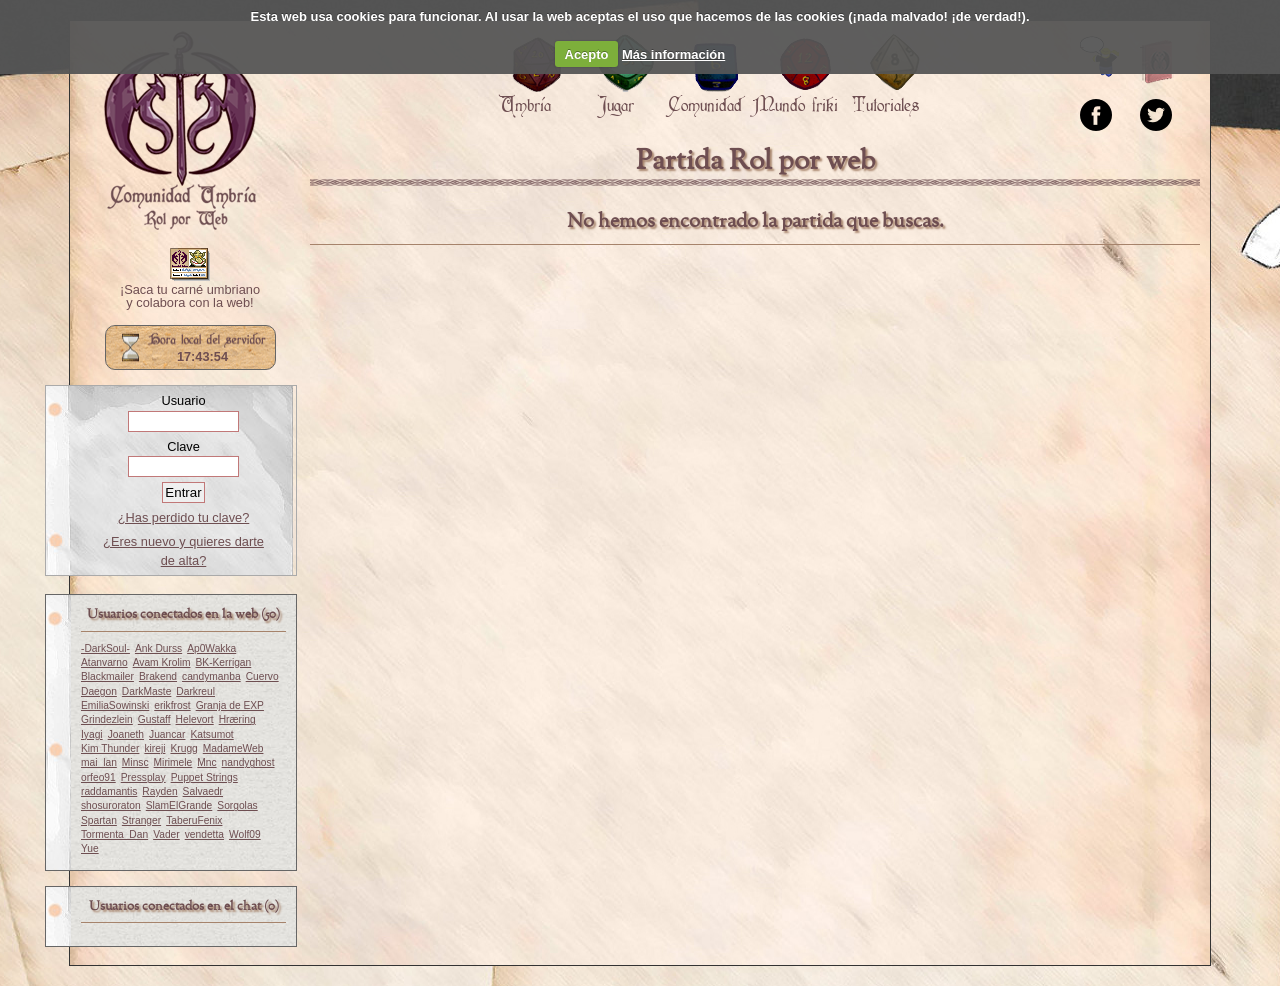 This screenshot has height=986, width=1280. Describe the element at coordinates (173, 762) in the screenshot. I see `Mirimele` at that location.